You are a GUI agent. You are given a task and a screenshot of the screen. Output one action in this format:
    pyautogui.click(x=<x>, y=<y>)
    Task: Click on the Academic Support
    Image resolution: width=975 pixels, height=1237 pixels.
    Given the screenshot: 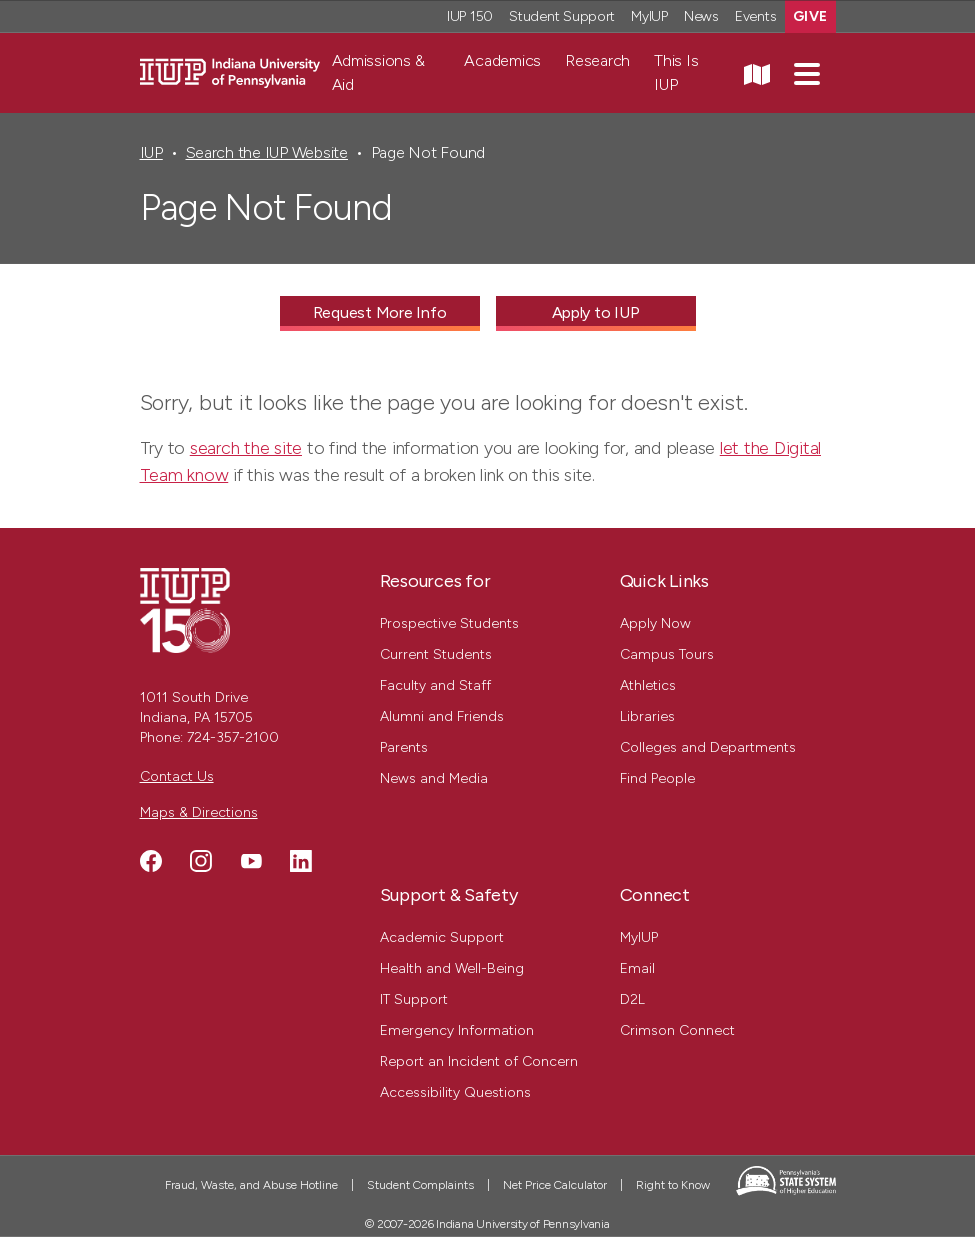 What is the action you would take?
    pyautogui.click(x=442, y=937)
    